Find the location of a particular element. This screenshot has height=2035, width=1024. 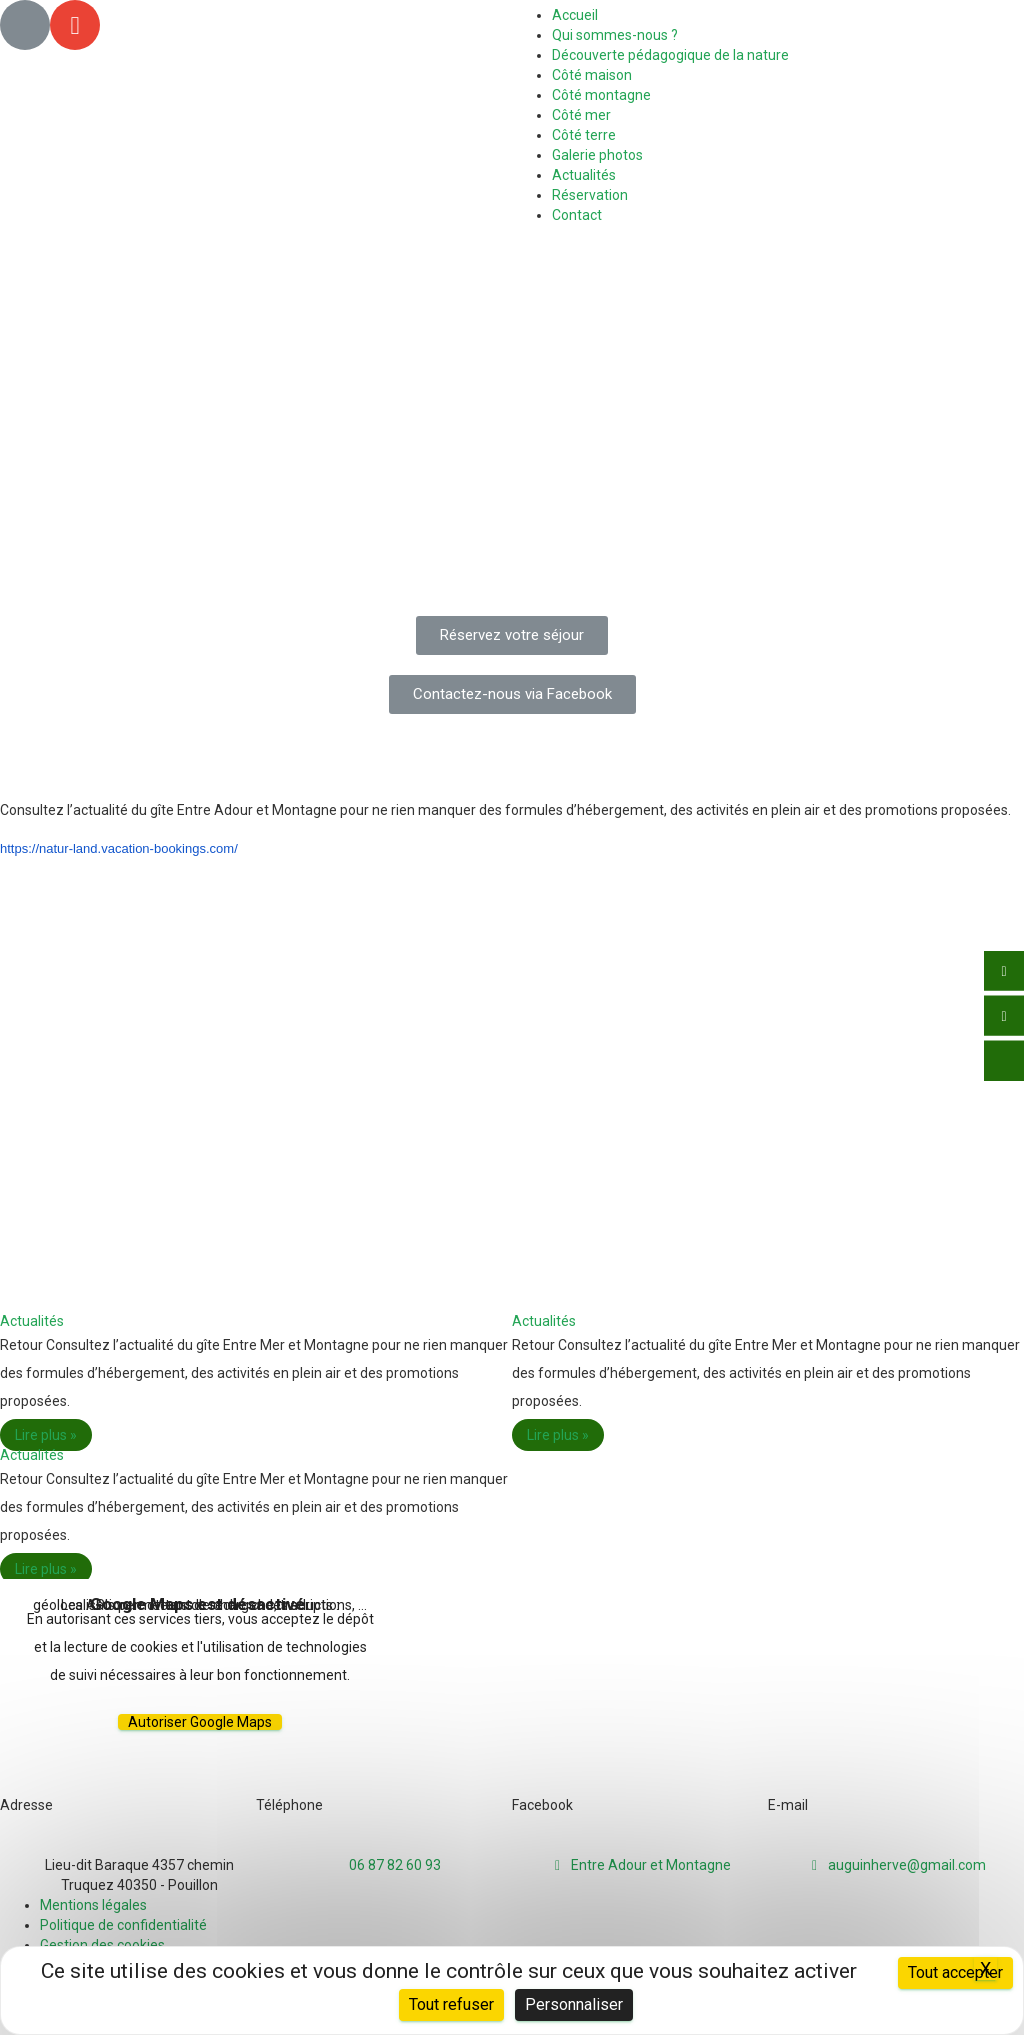

Qui sommes-nous ? is located at coordinates (615, 35).